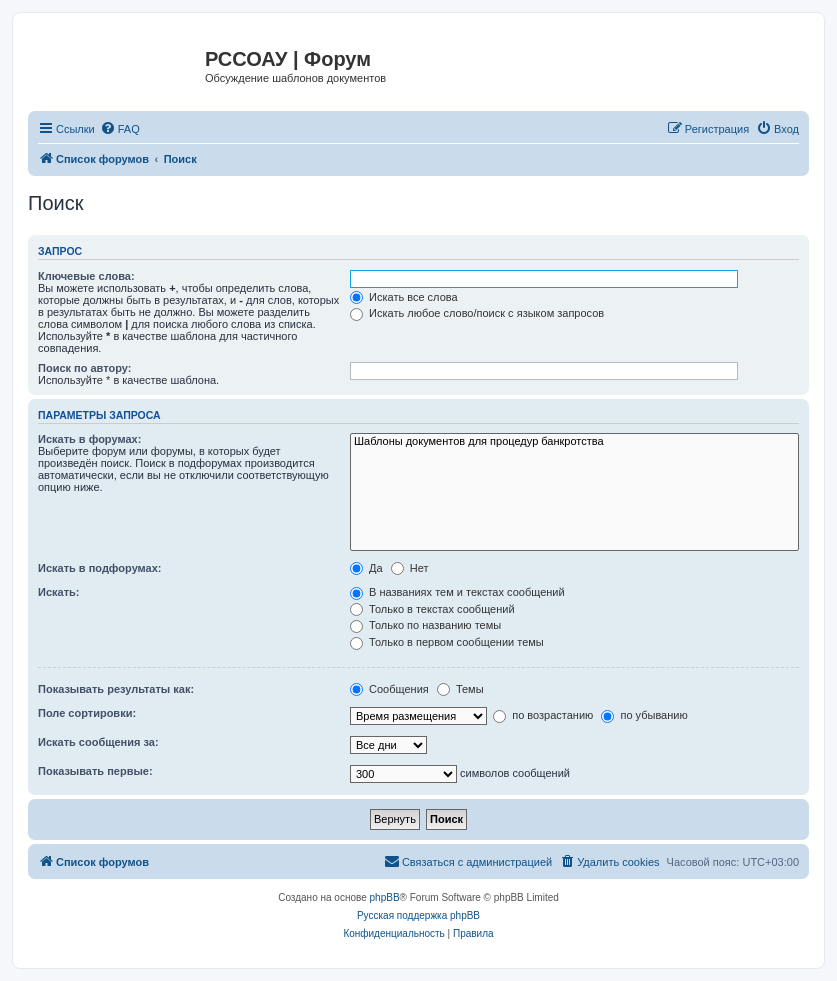  What do you see at coordinates (477, 313) in the screenshot?
I see `Искать любое слово/поиск с языком запросов` at bounding box center [477, 313].